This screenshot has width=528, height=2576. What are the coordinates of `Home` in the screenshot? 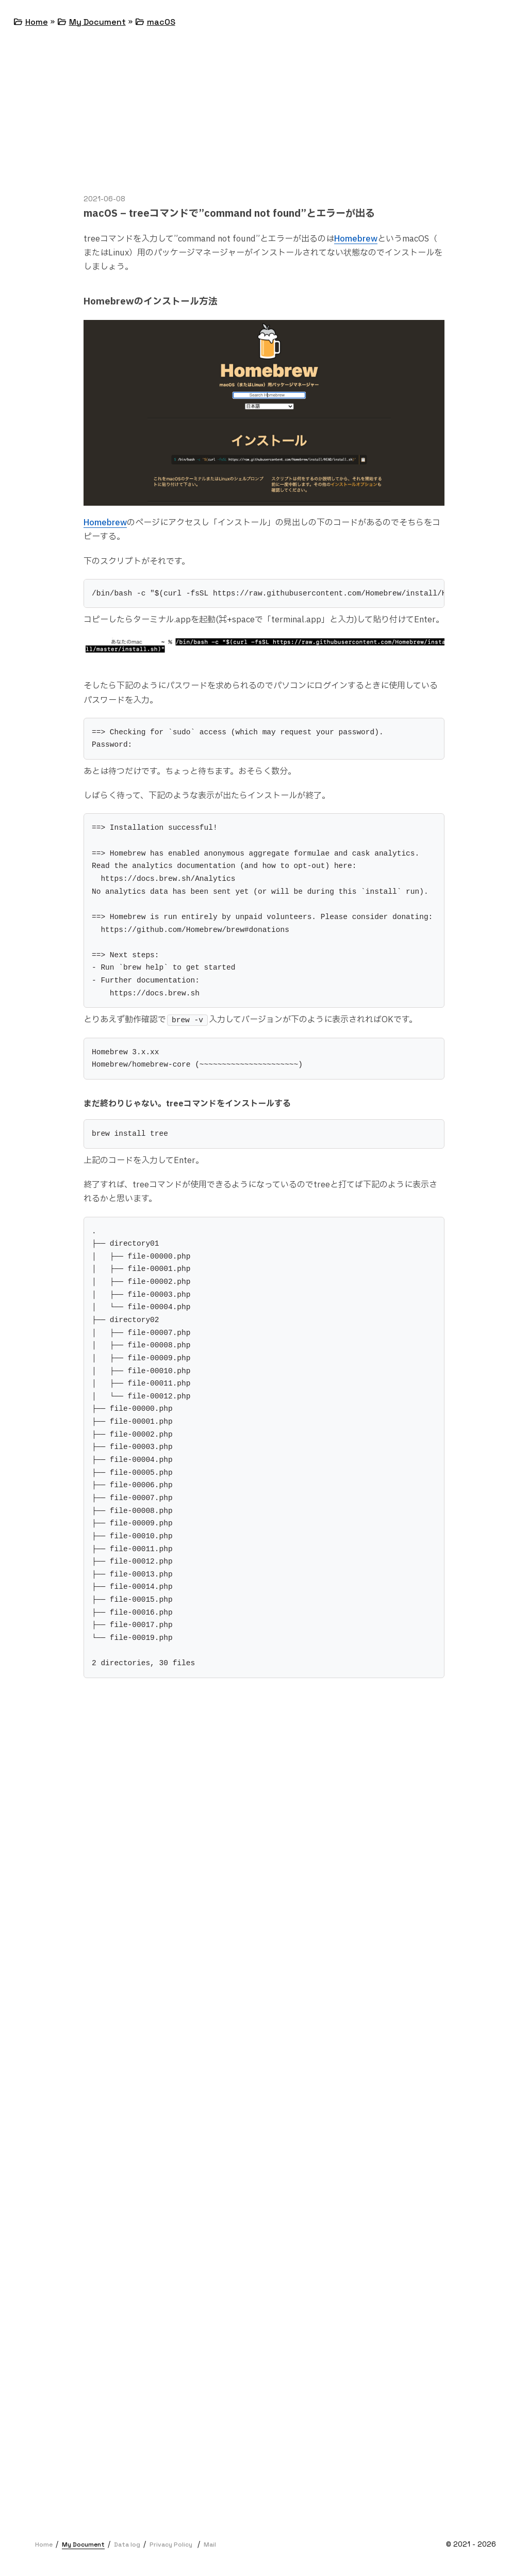 It's located at (36, 22).